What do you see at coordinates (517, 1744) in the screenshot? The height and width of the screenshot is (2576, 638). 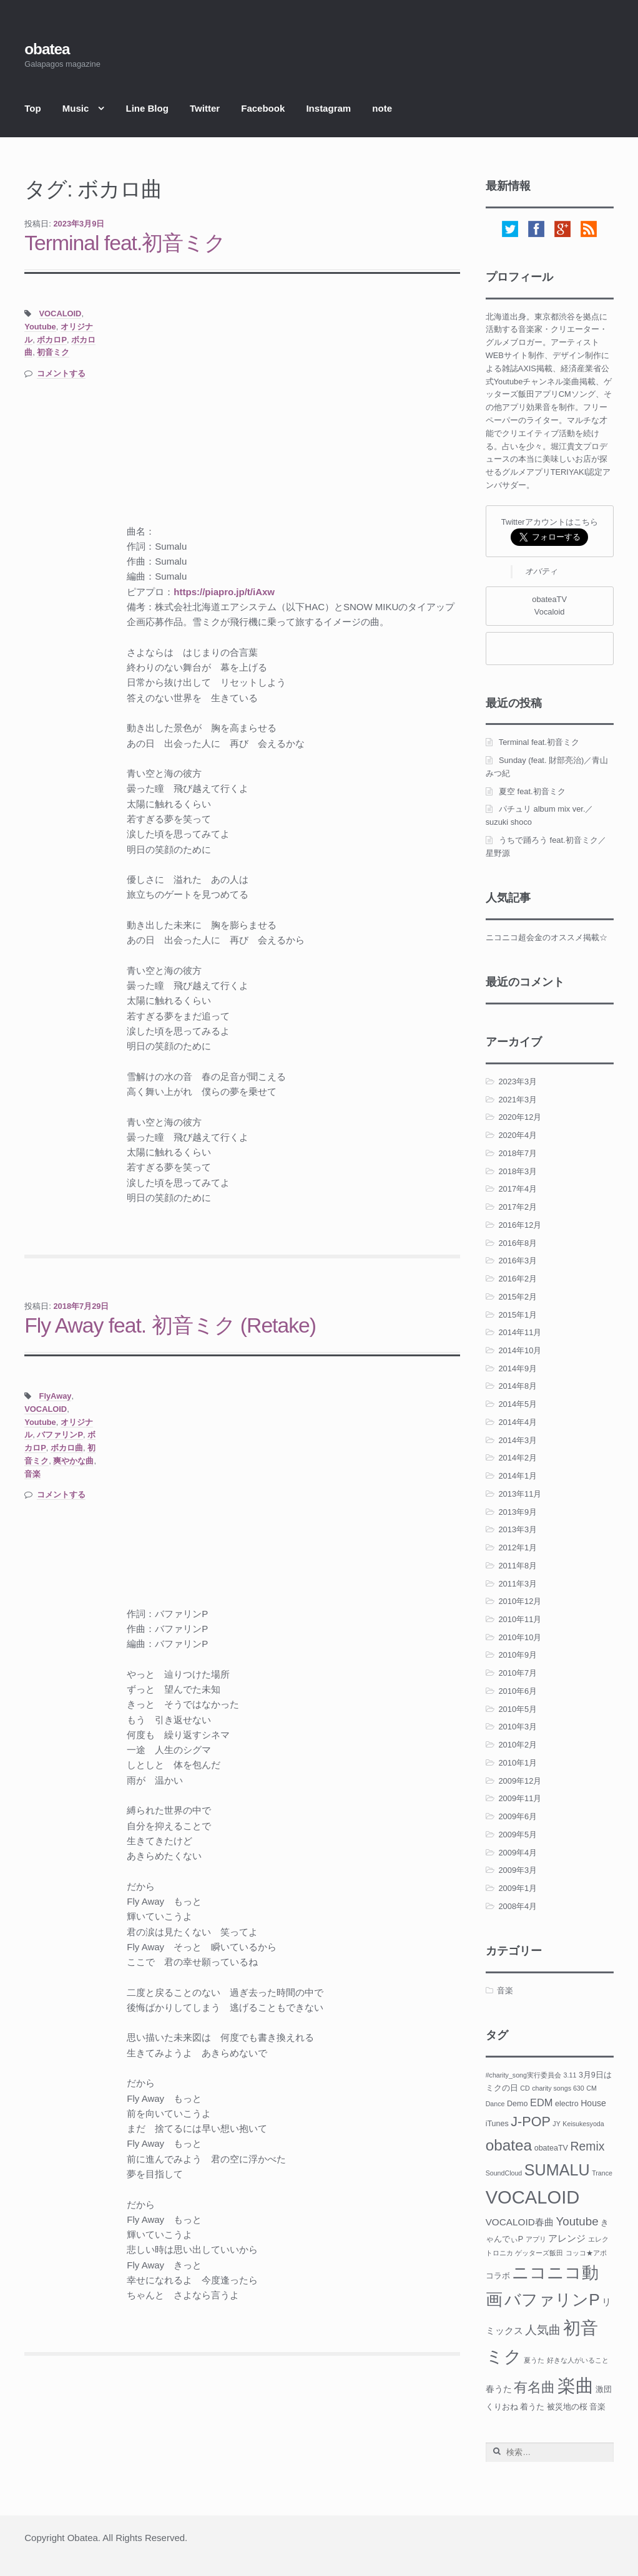 I see `2010年2月` at bounding box center [517, 1744].